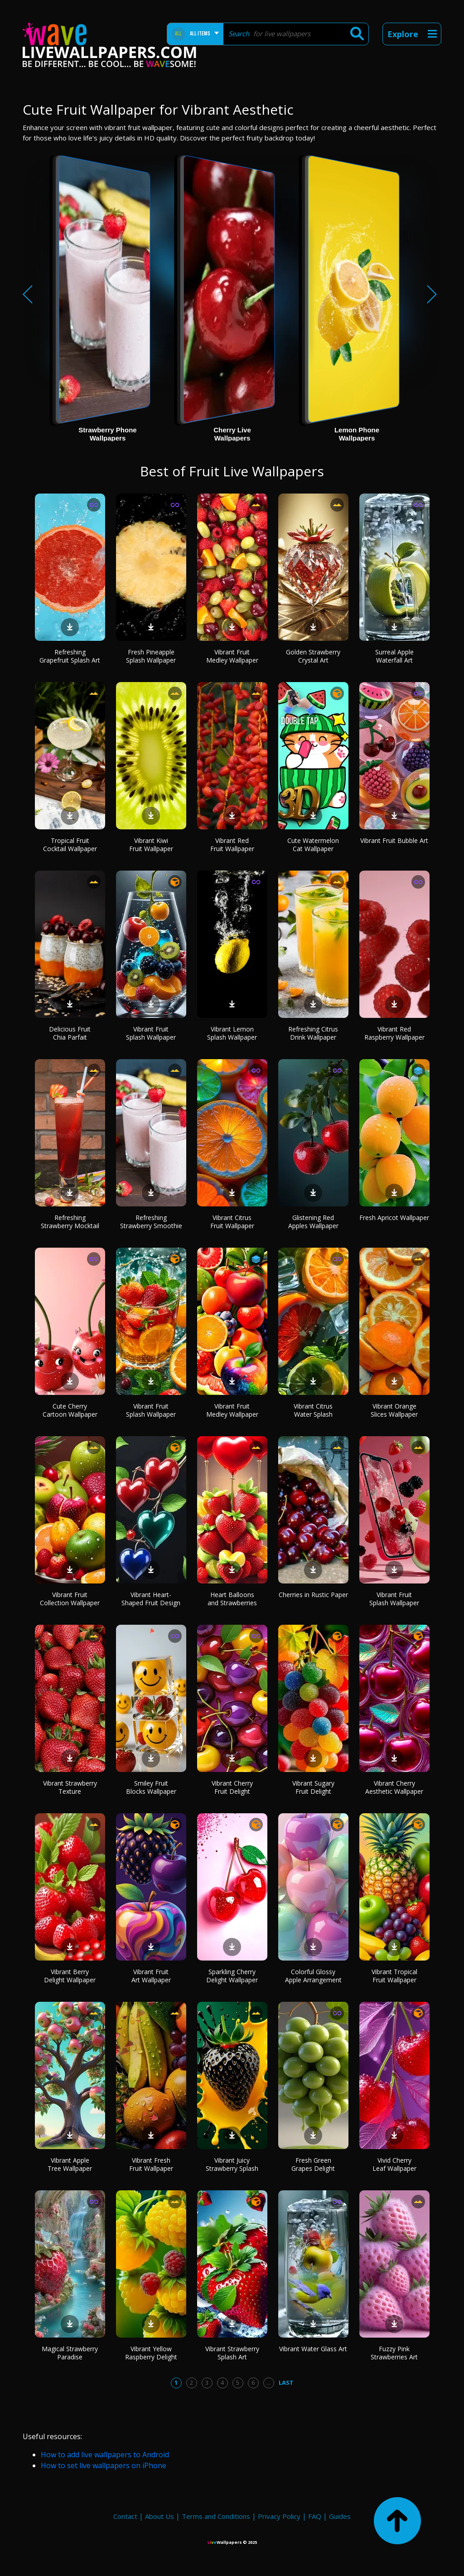  What do you see at coordinates (151, 1975) in the screenshot?
I see `Vibrant Fruit Art Wallpaper` at bounding box center [151, 1975].